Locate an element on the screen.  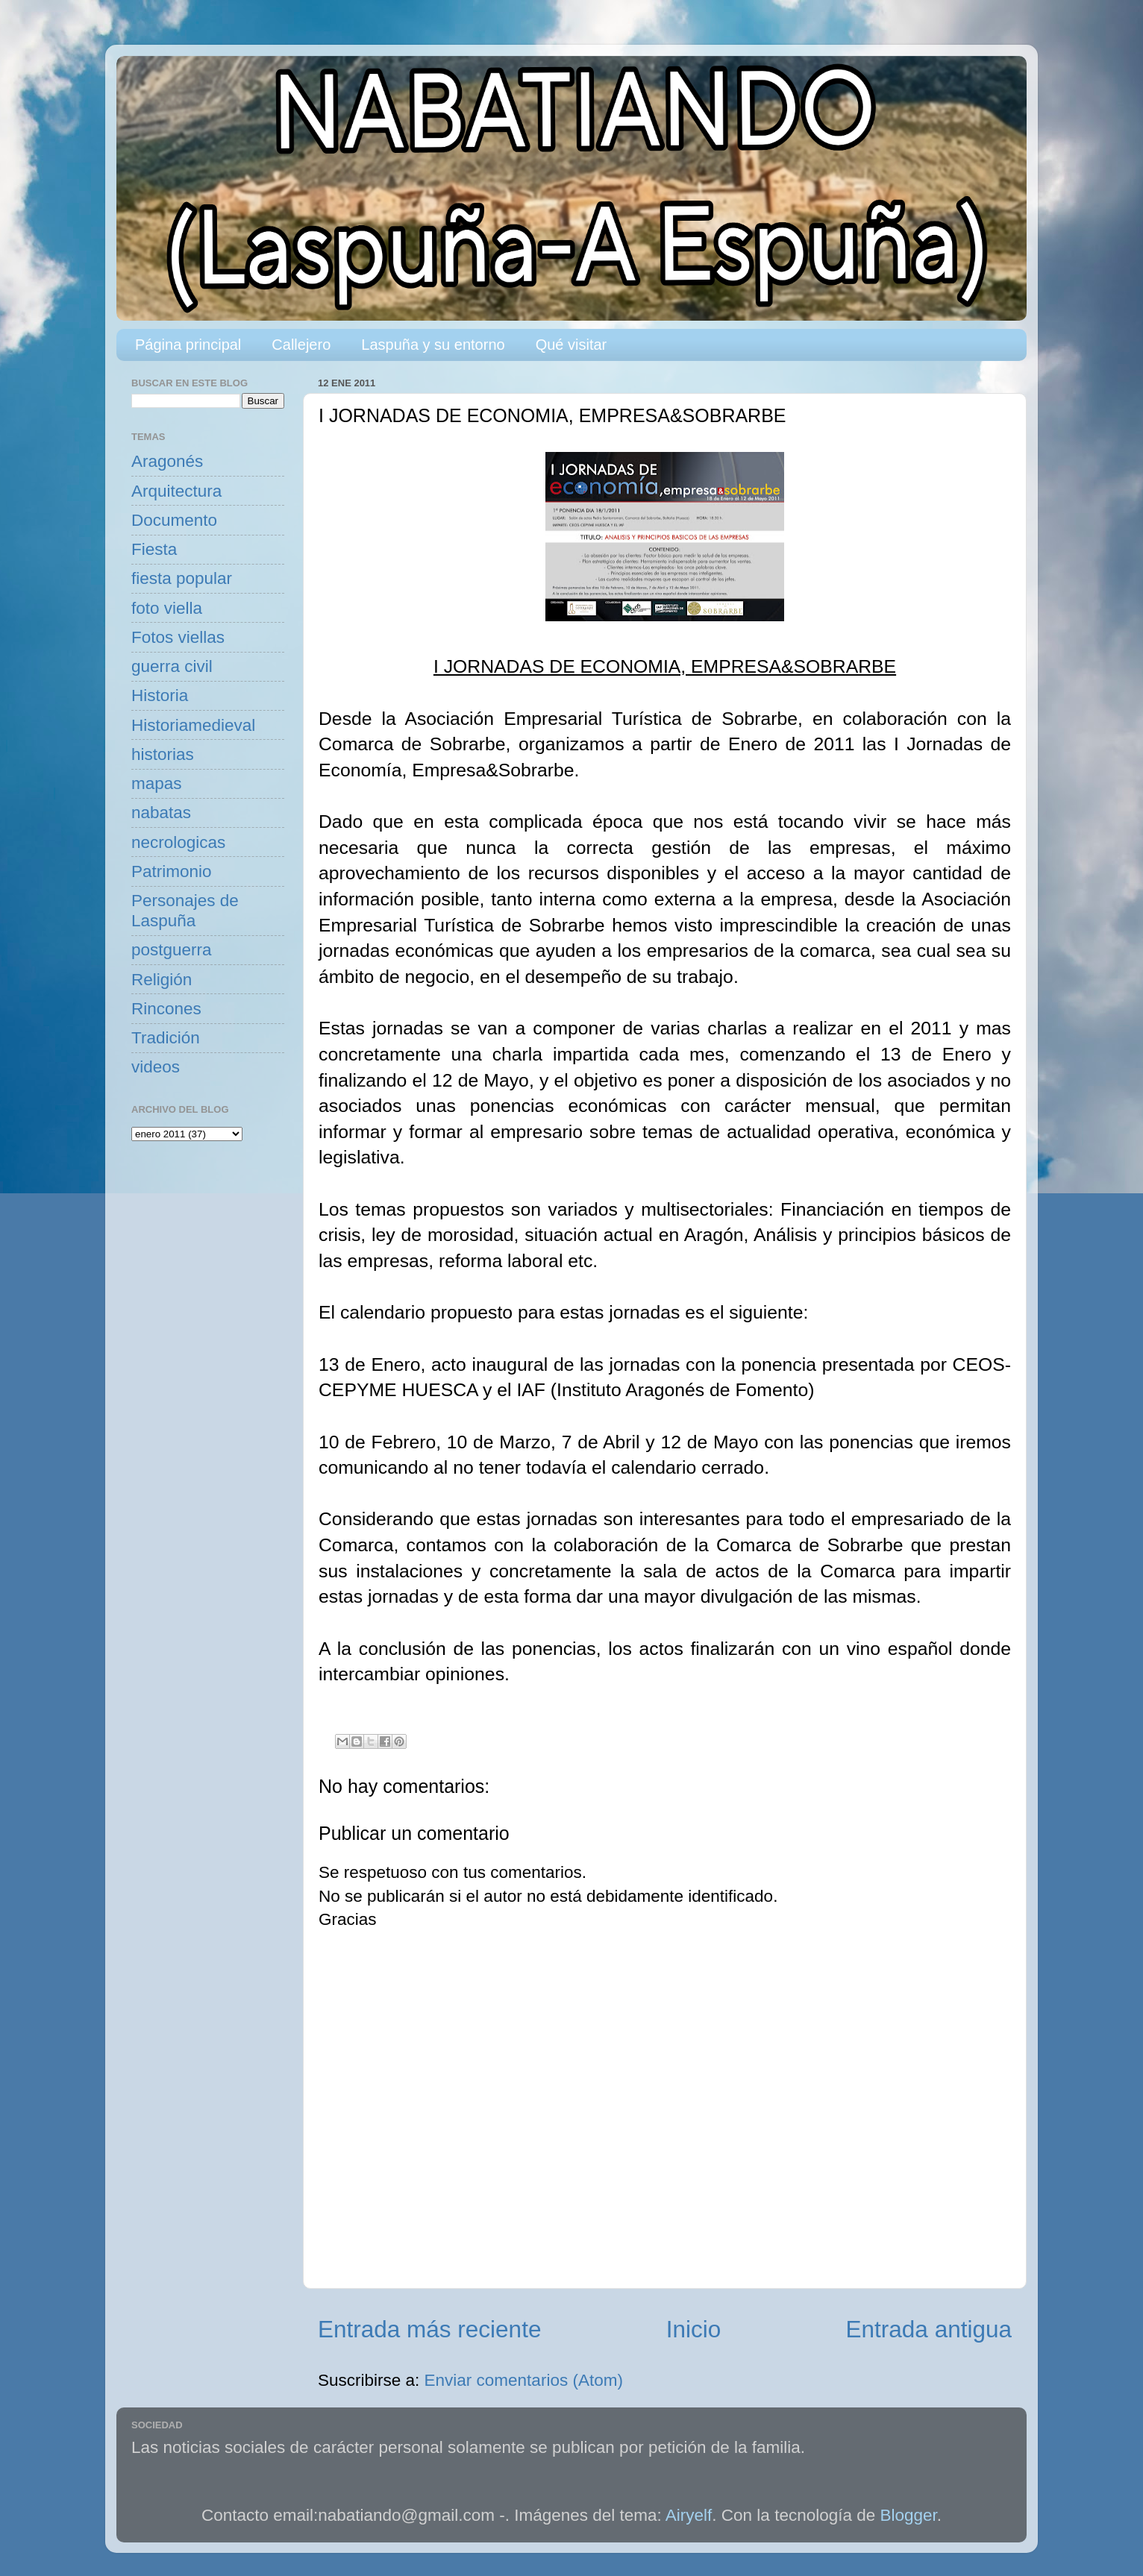
Documento is located at coordinates (174, 520).